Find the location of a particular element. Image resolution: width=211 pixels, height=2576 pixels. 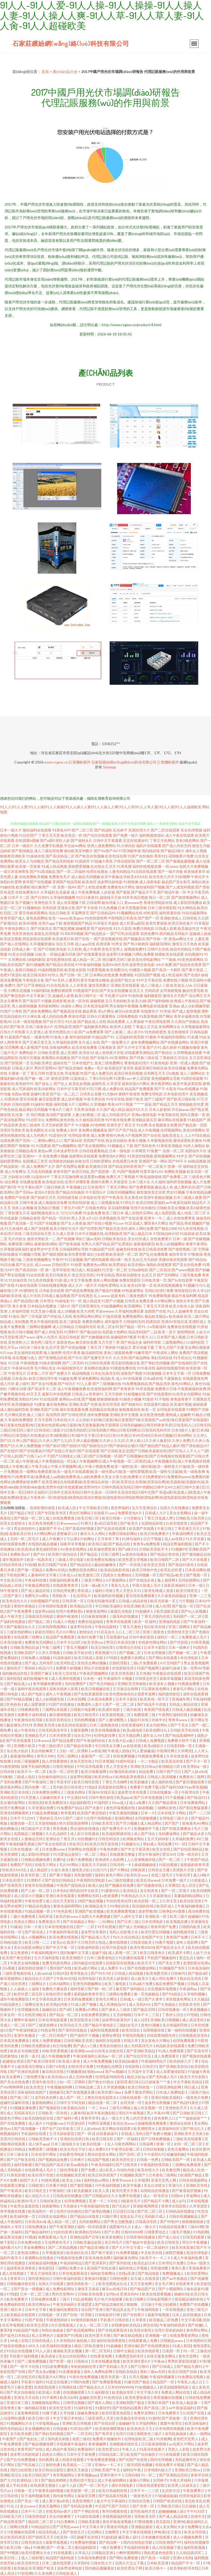

成人小视频网站 is located at coordinates (34, 1937).